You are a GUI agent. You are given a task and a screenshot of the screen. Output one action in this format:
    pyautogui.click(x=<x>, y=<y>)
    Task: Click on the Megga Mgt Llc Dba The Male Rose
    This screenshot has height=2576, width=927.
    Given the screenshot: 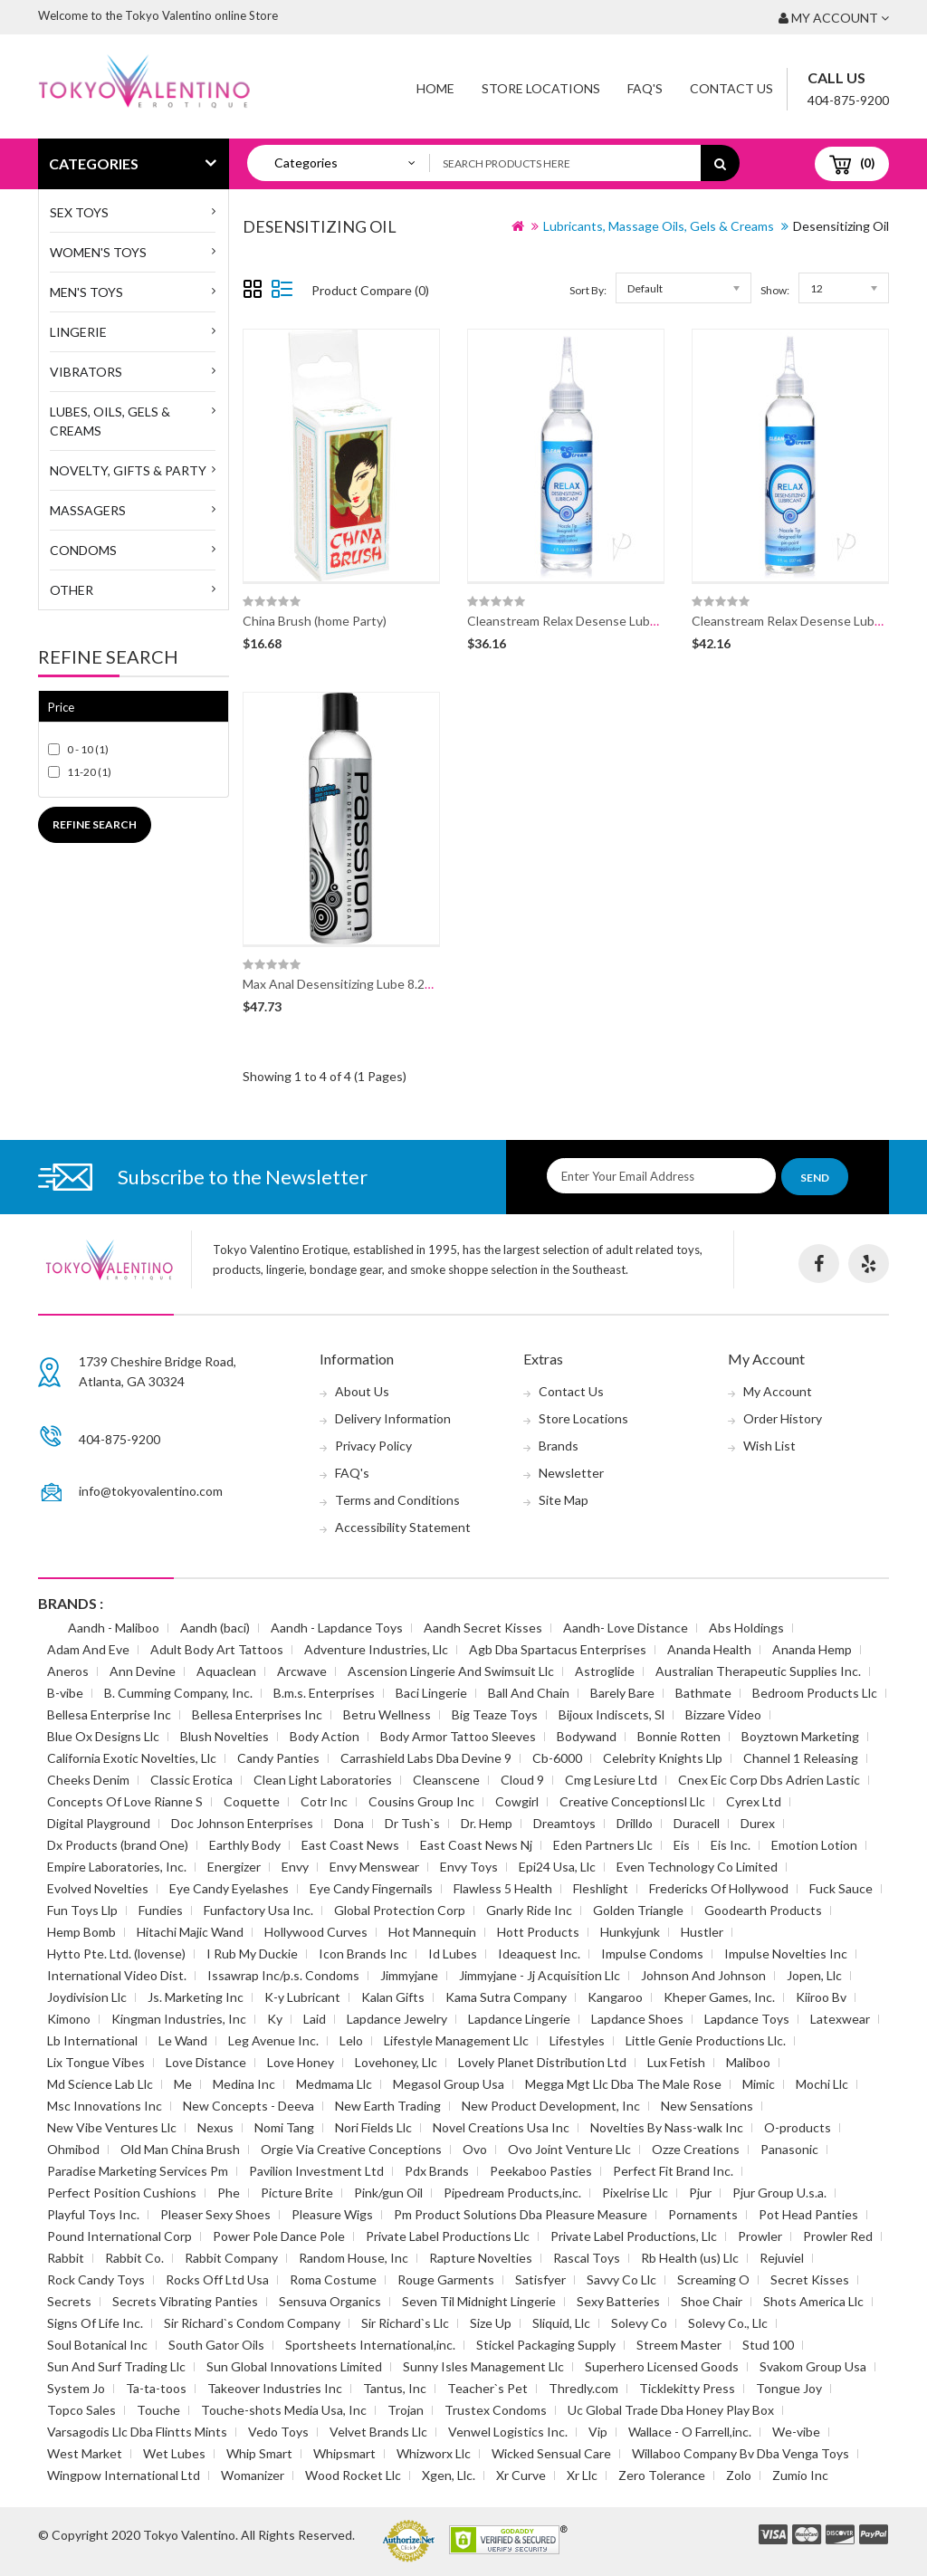 What is the action you would take?
    pyautogui.click(x=623, y=2084)
    